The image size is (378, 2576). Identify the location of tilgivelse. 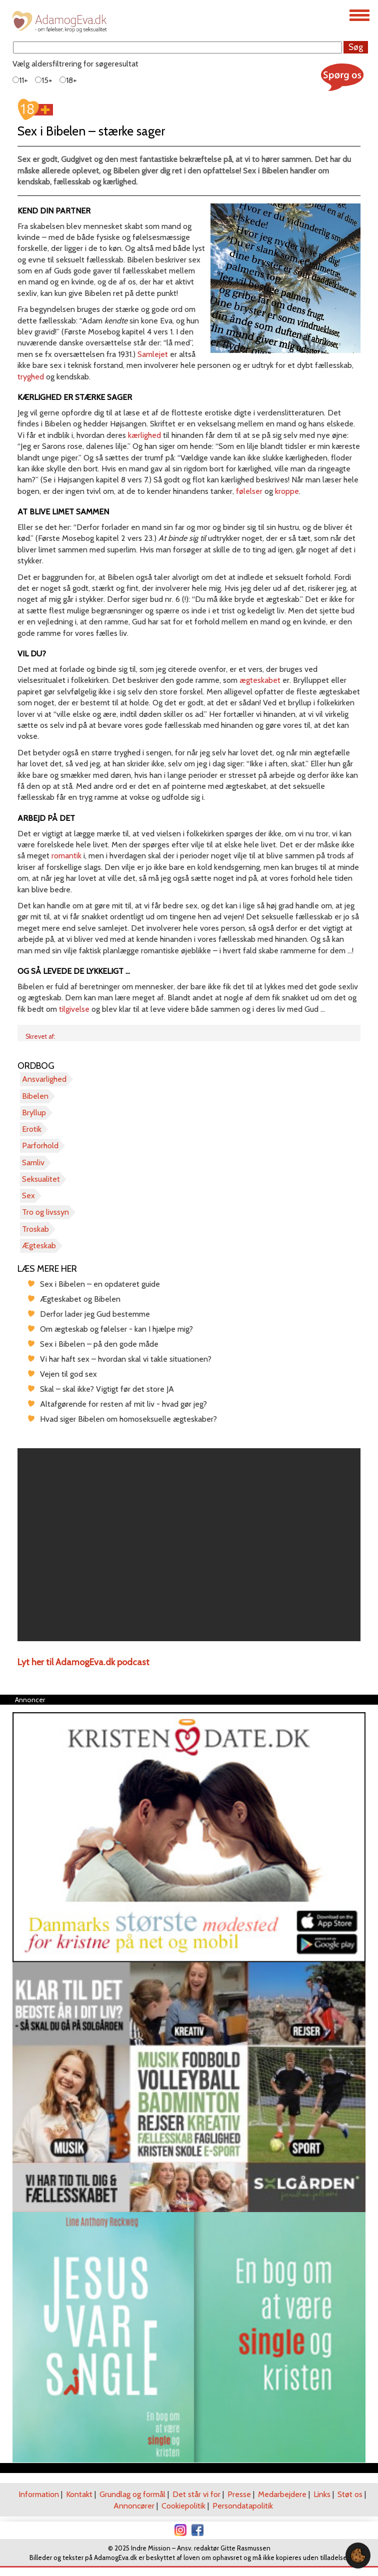
(74, 1009).